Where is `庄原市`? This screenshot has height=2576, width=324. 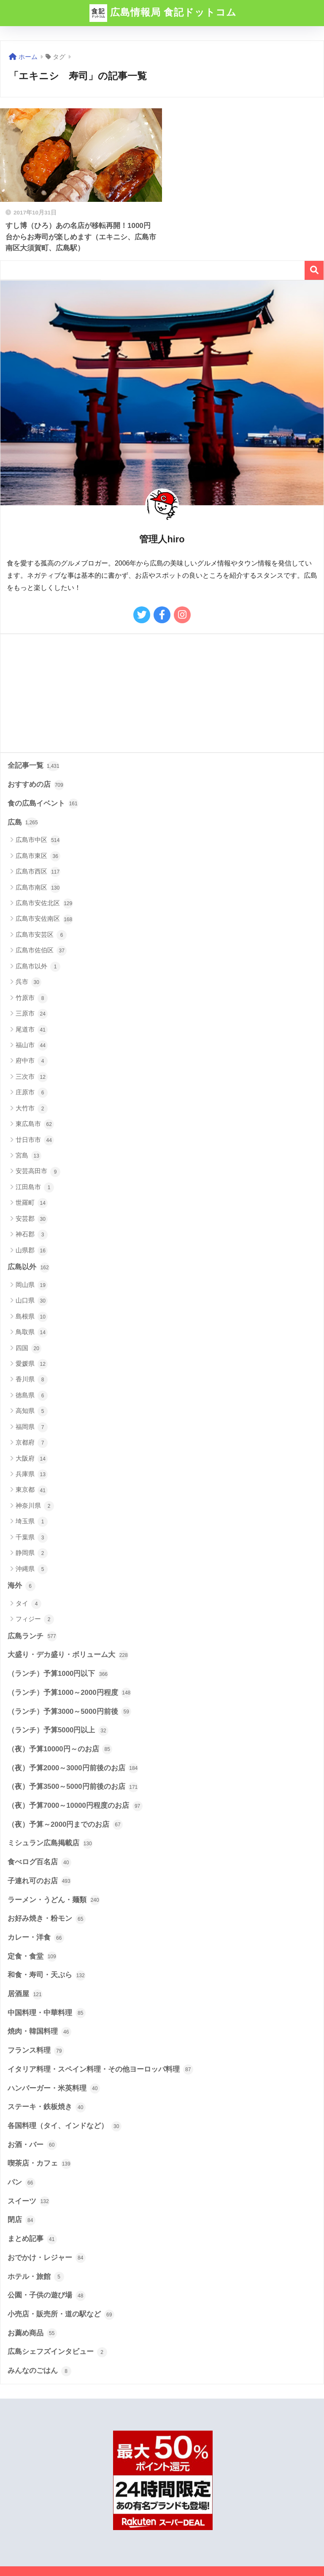
庄原市 is located at coordinates (32, 1093).